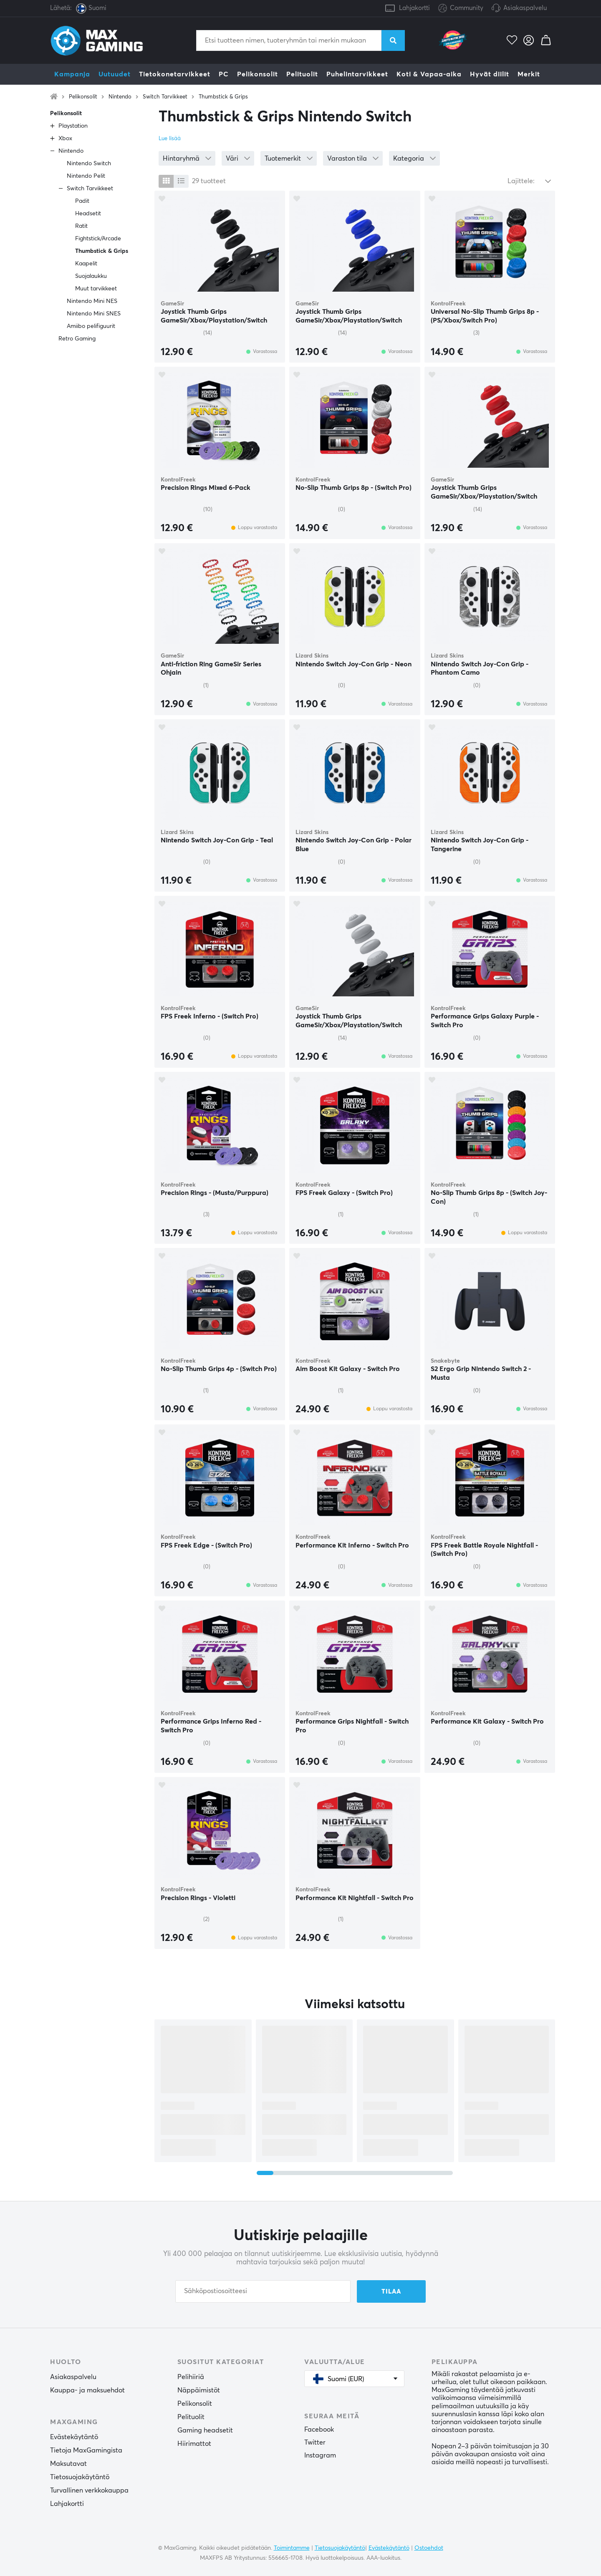 Image resolution: width=601 pixels, height=2576 pixels. I want to click on Amiibo pelifiguurit, so click(91, 326).